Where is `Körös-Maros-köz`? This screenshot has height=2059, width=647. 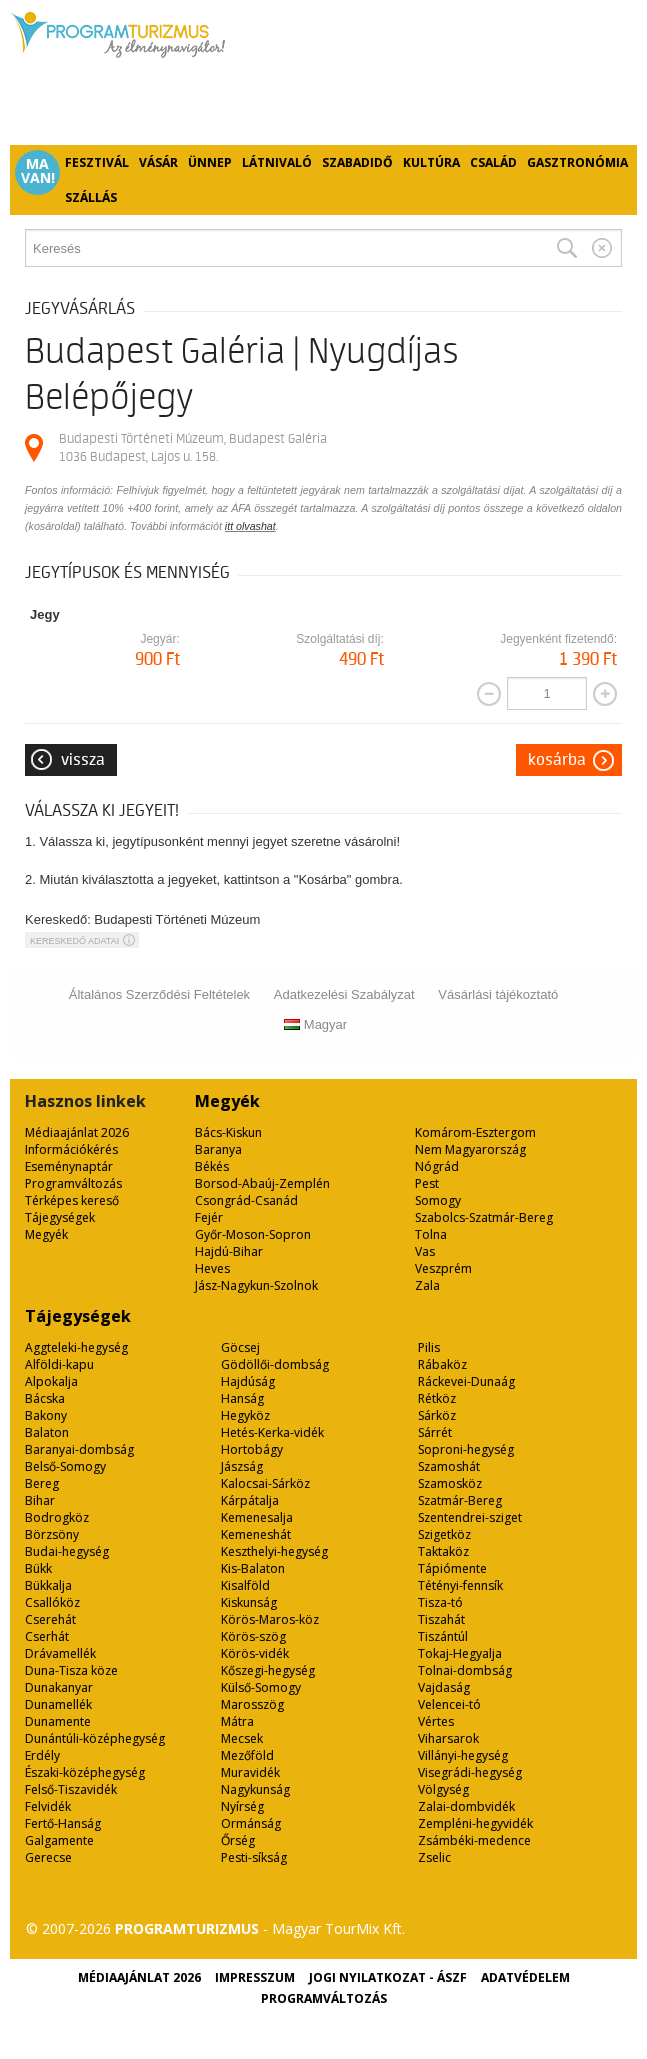 Körös-Maros-köz is located at coordinates (270, 1619).